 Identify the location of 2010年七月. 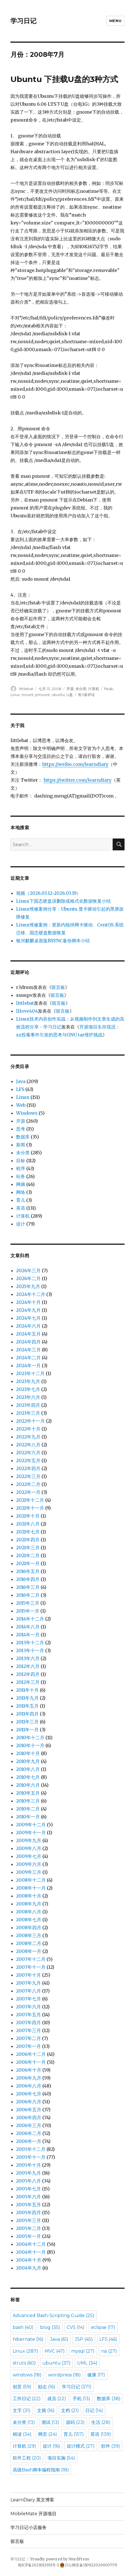
(28, 1777).